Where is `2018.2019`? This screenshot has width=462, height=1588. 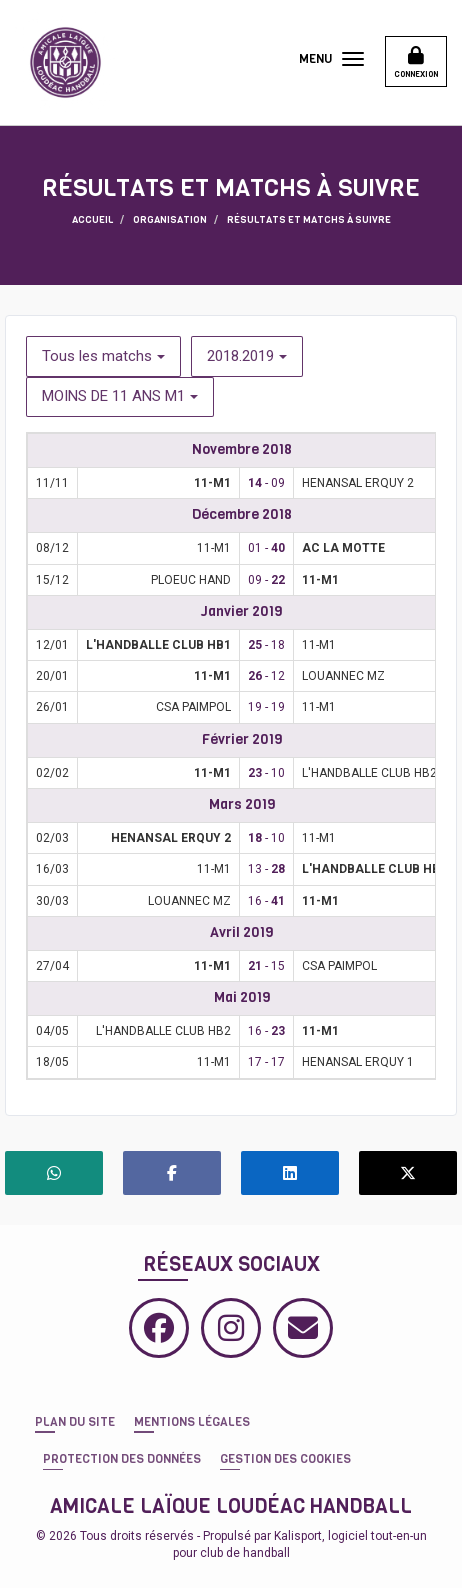 2018.2019 is located at coordinates (247, 356).